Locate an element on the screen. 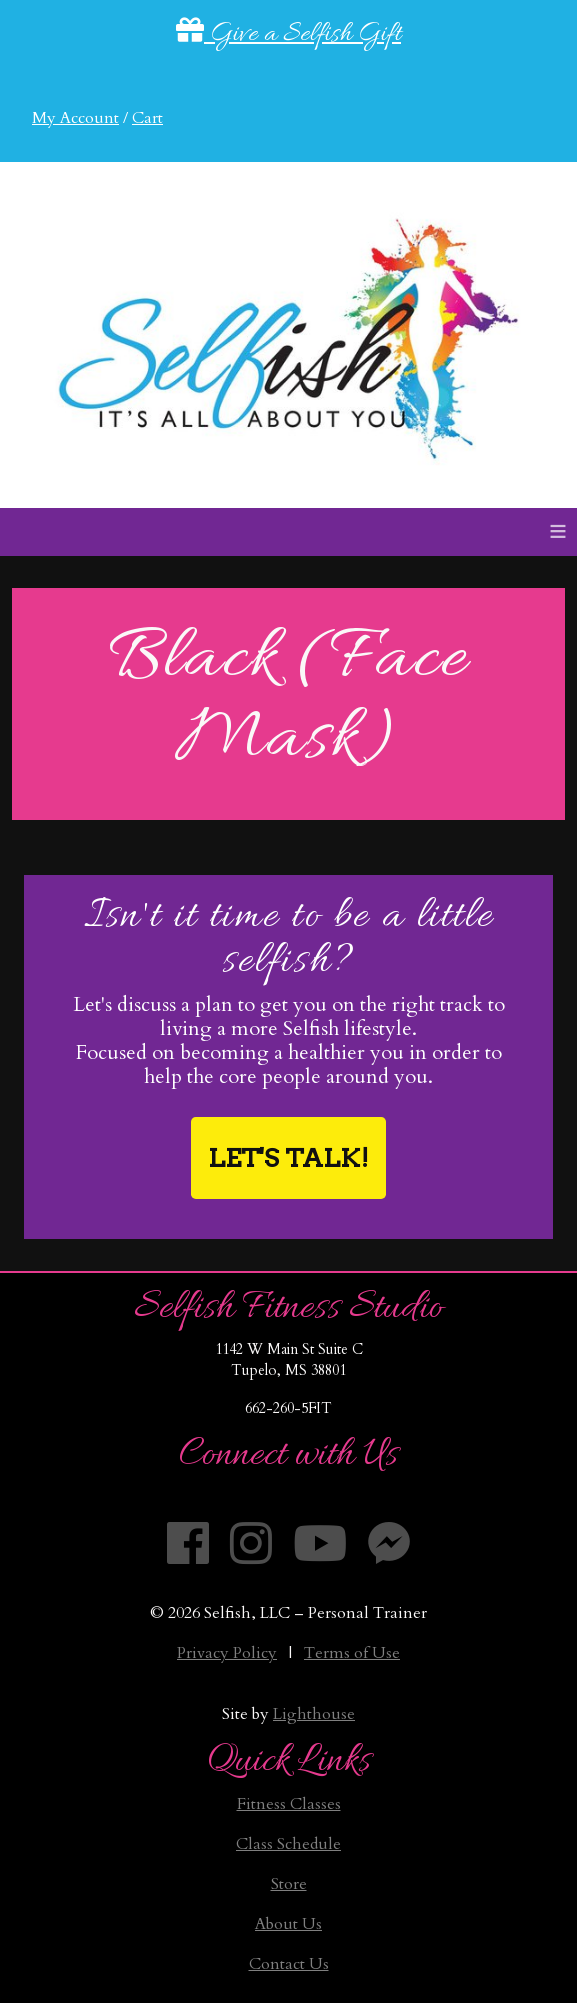  My Account is located at coordinates (75, 118).